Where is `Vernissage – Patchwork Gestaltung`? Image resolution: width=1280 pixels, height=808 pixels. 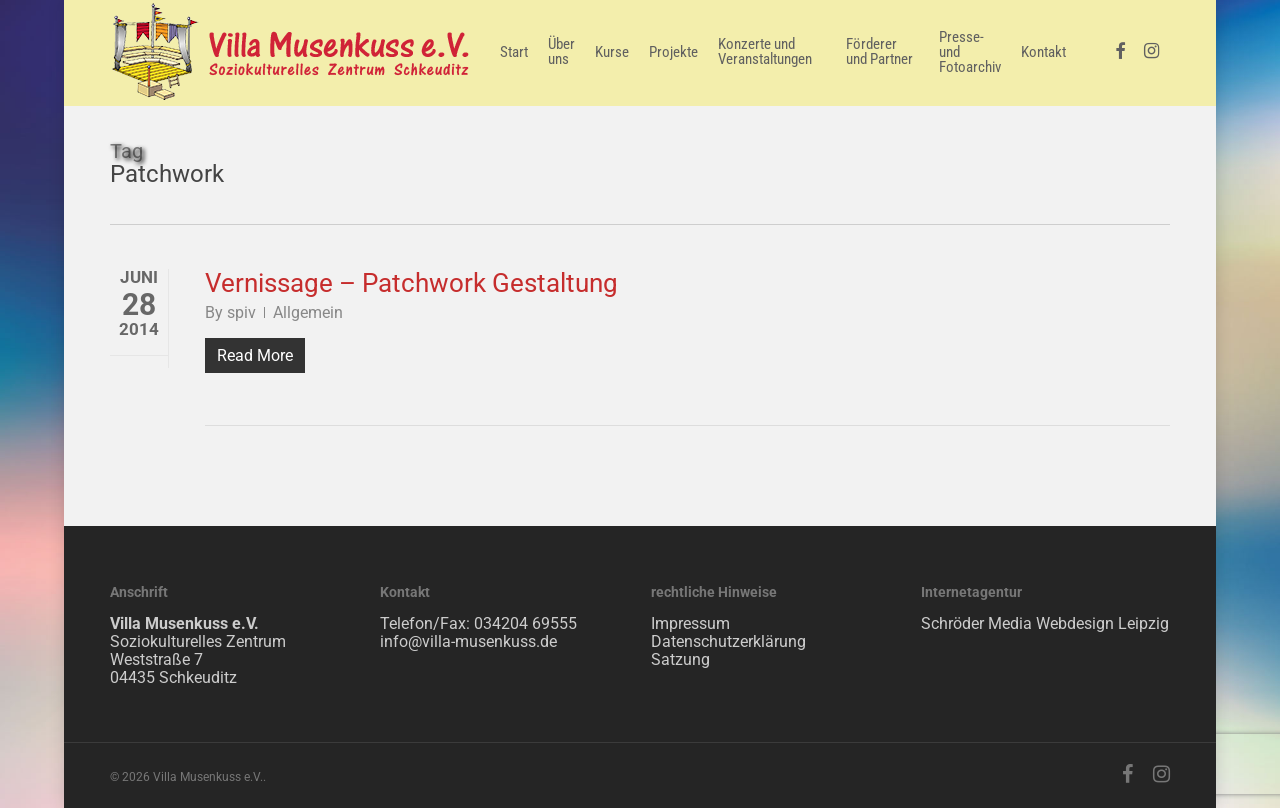
Vernissage – Patchwork Gestaltung is located at coordinates (411, 283).